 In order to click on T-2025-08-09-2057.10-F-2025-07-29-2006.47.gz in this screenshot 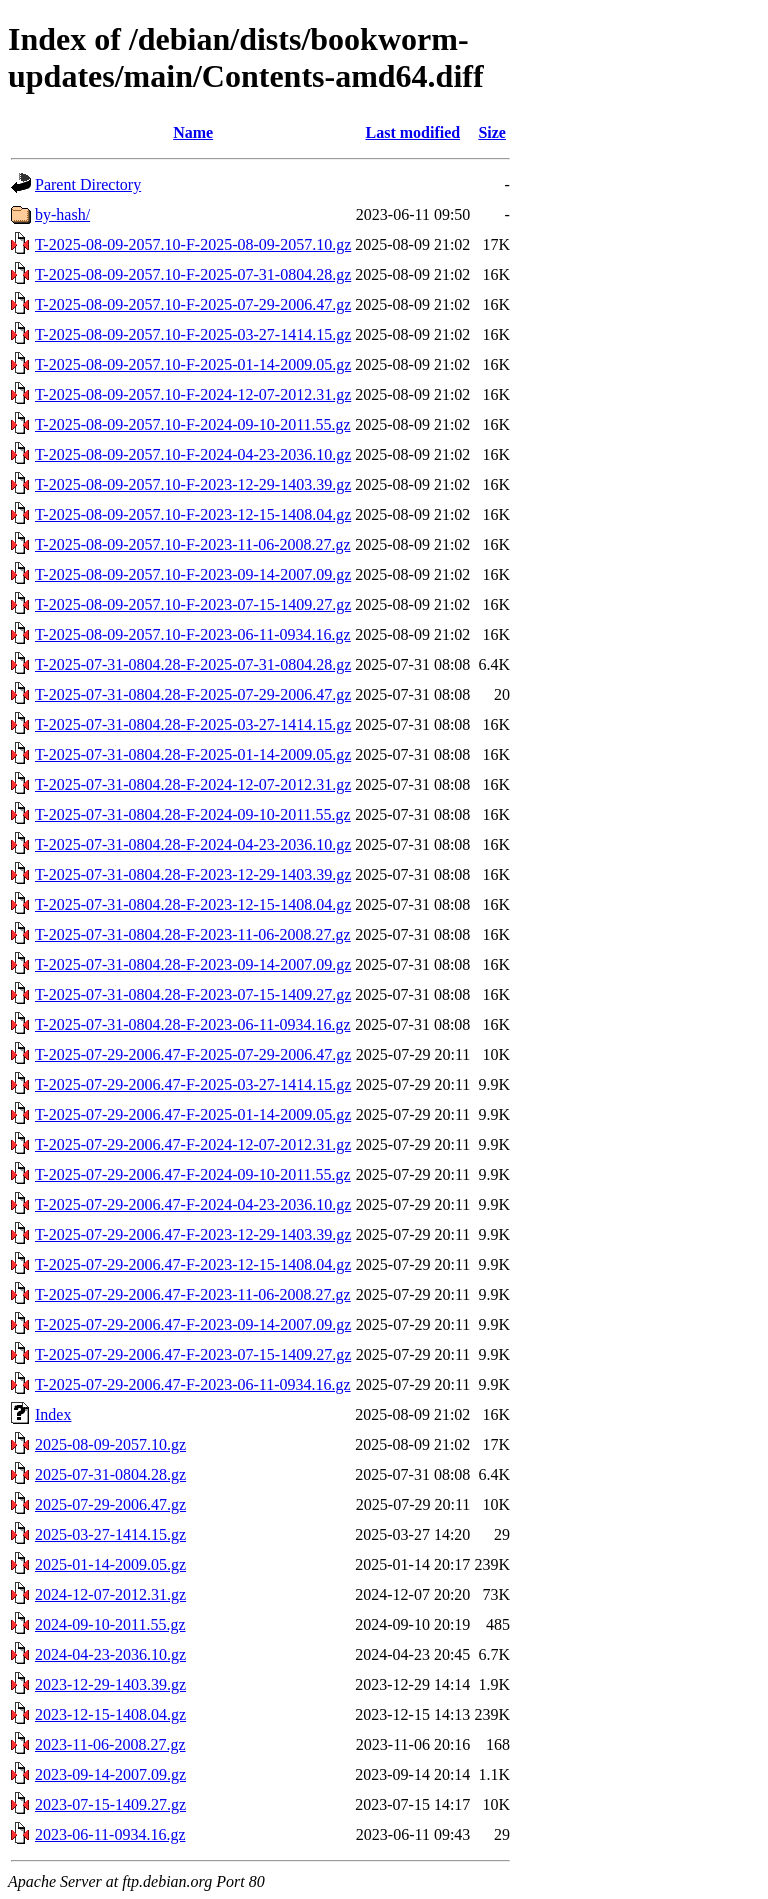, I will do `click(193, 304)`.